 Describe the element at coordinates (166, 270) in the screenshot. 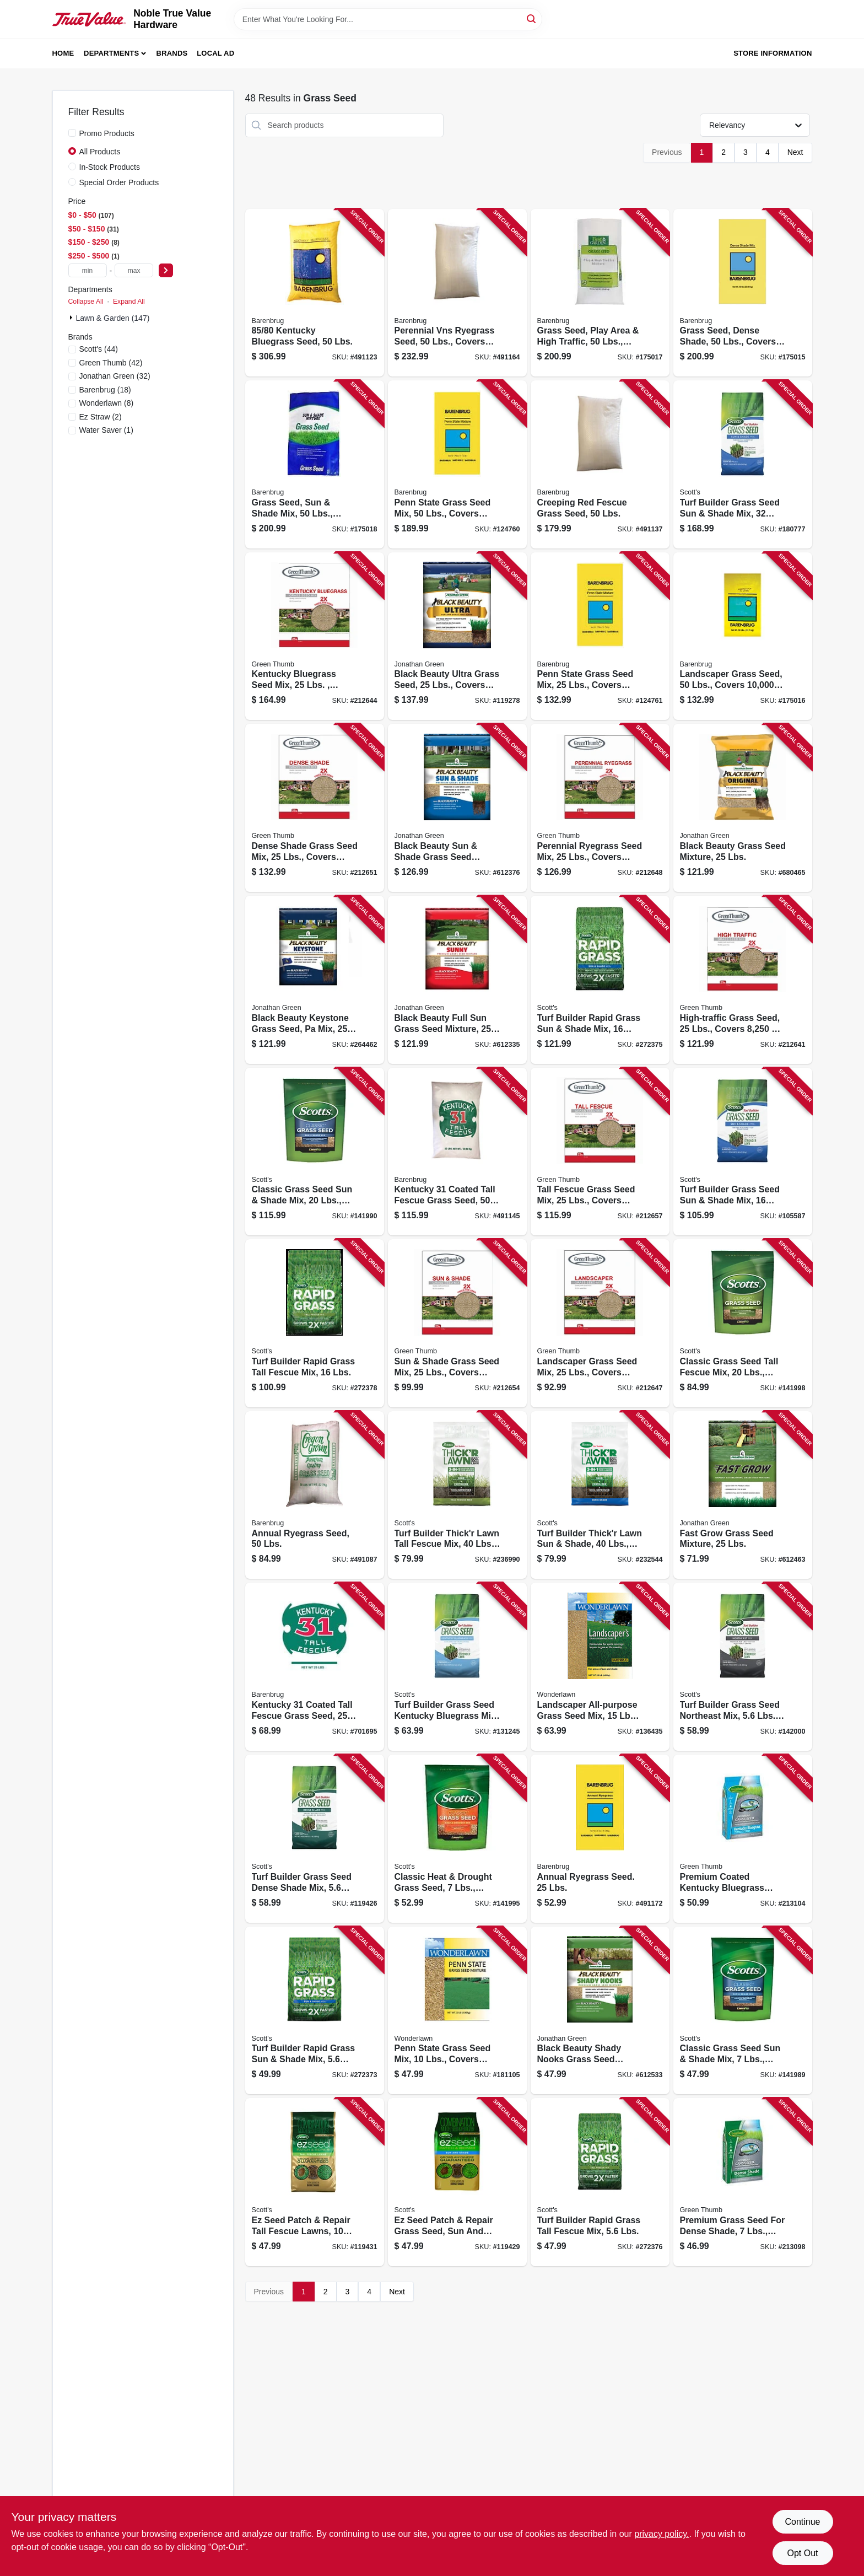

I see `[Select Price]` at that location.